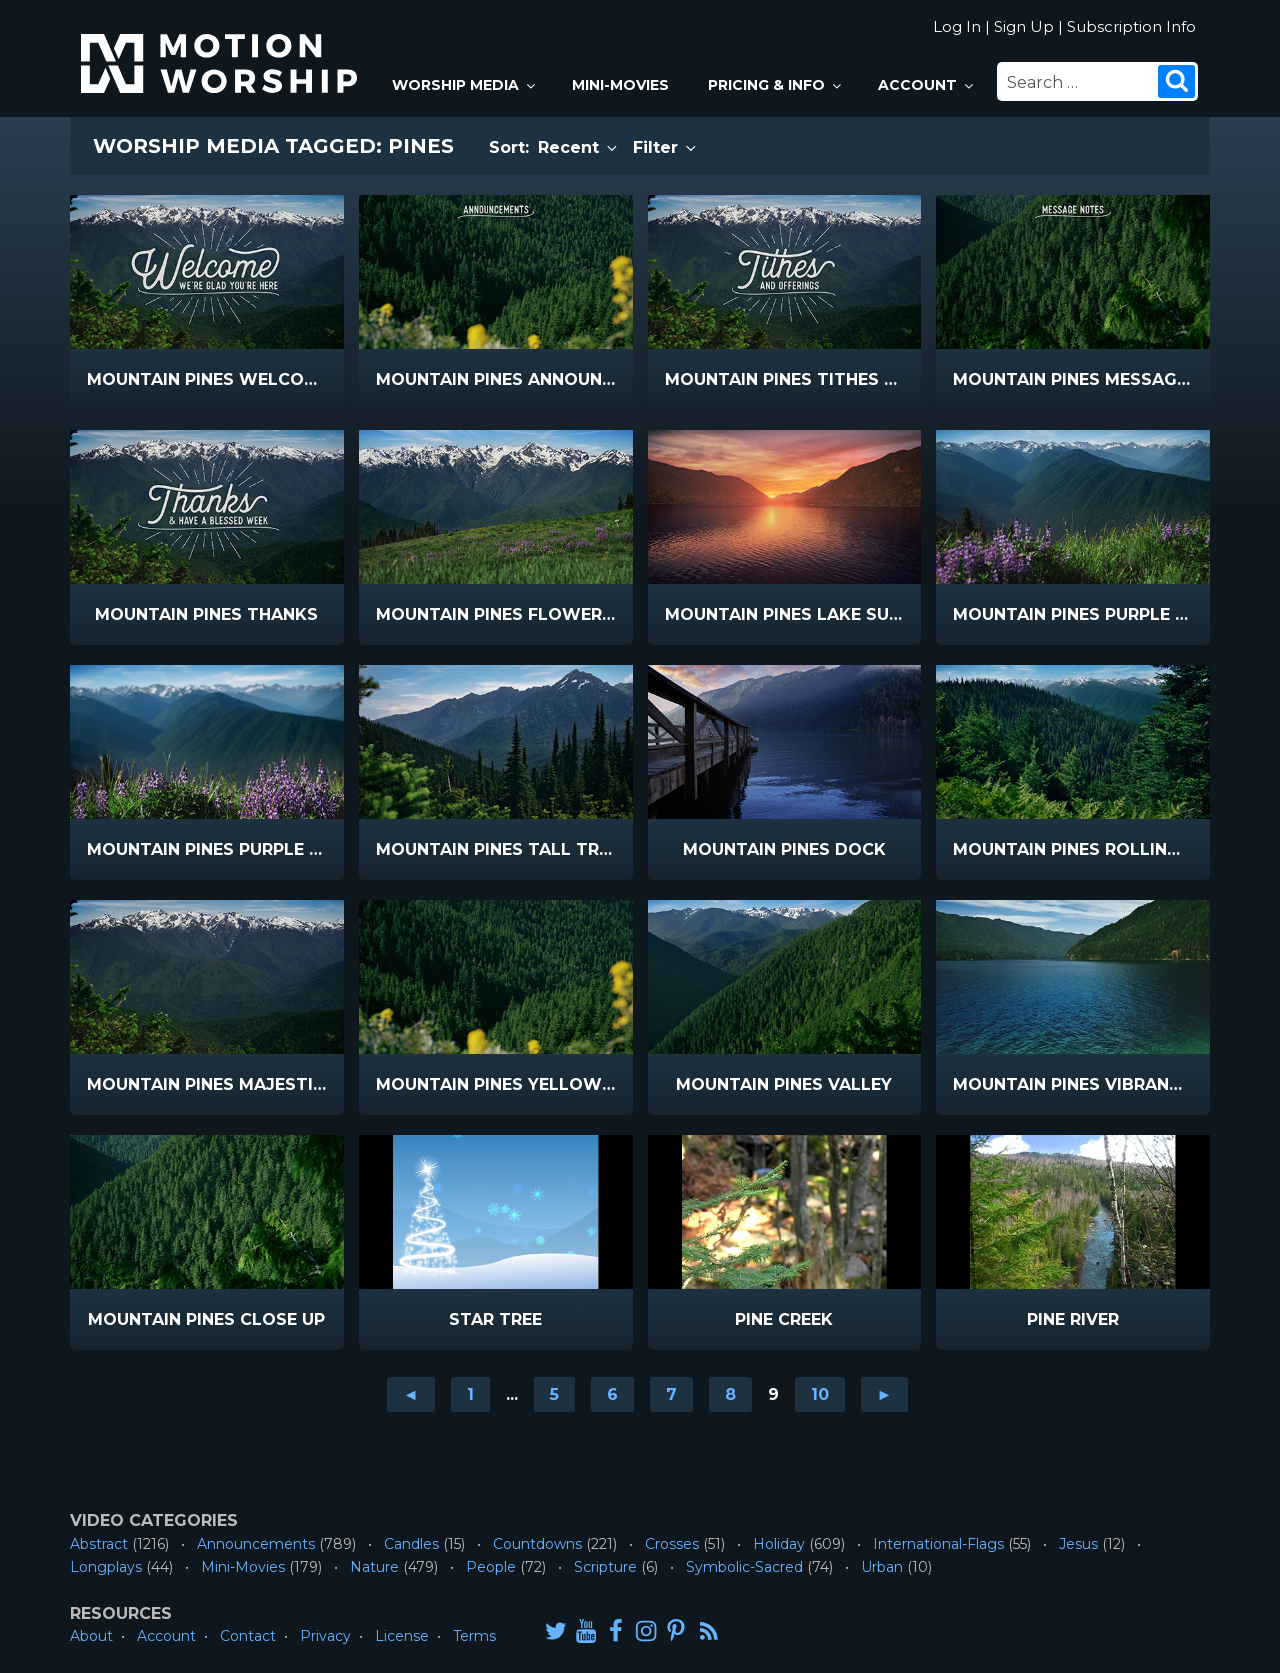  What do you see at coordinates (882, 1567) in the screenshot?
I see `Urban` at bounding box center [882, 1567].